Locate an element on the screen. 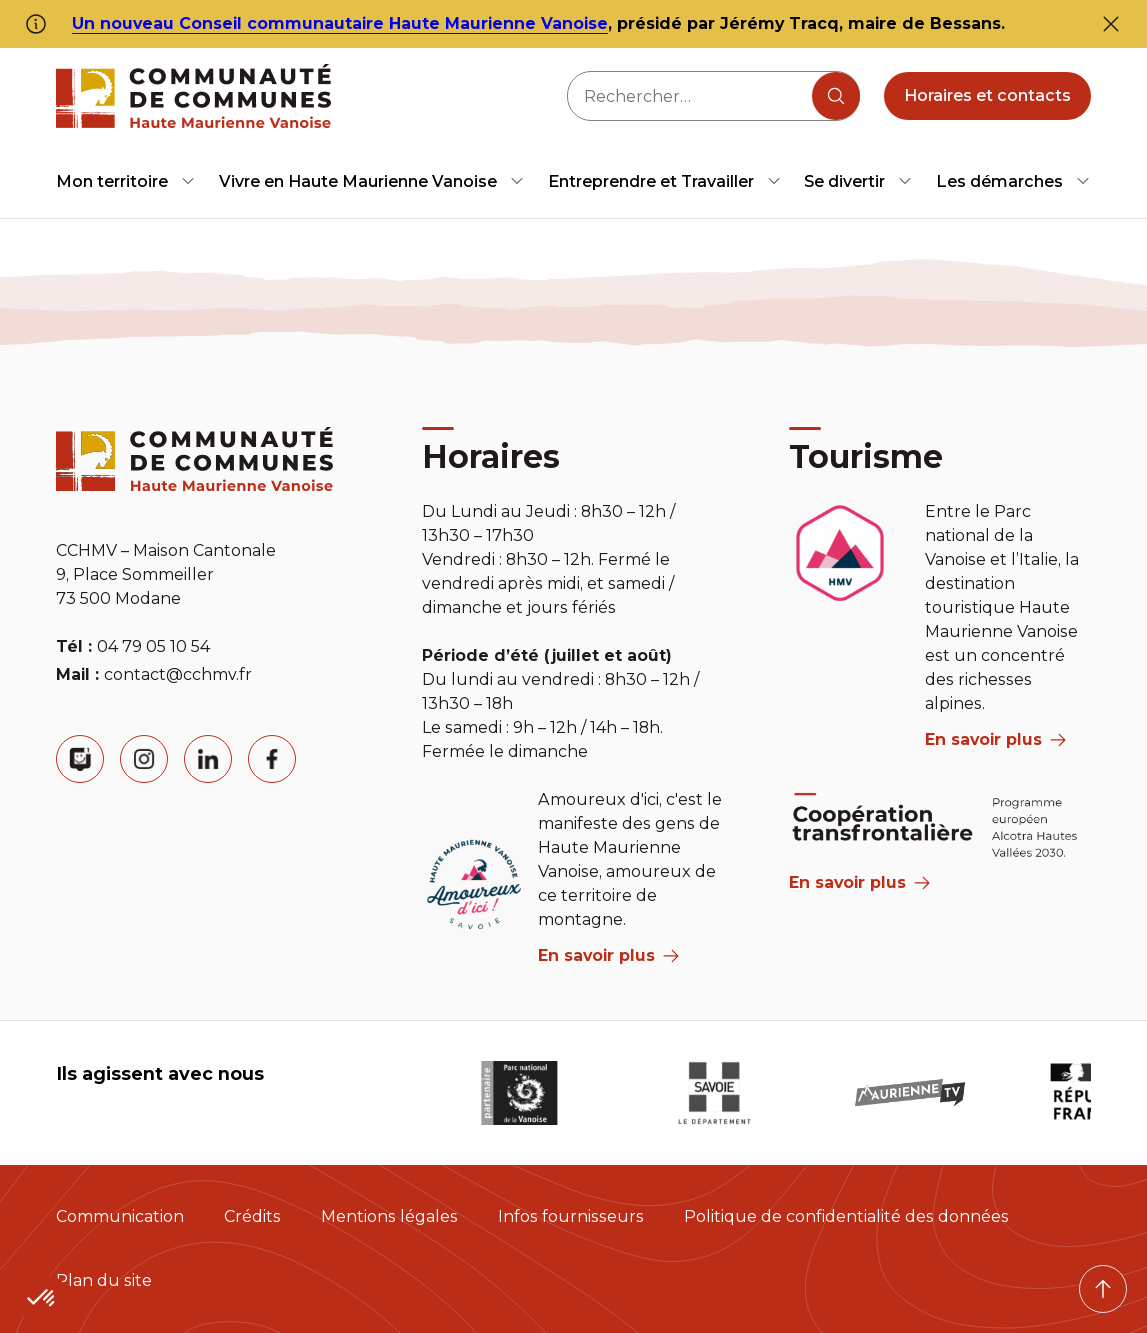  Un nouveau Conseil communautaire Haute Maurienne Vanoise is located at coordinates (340, 23).